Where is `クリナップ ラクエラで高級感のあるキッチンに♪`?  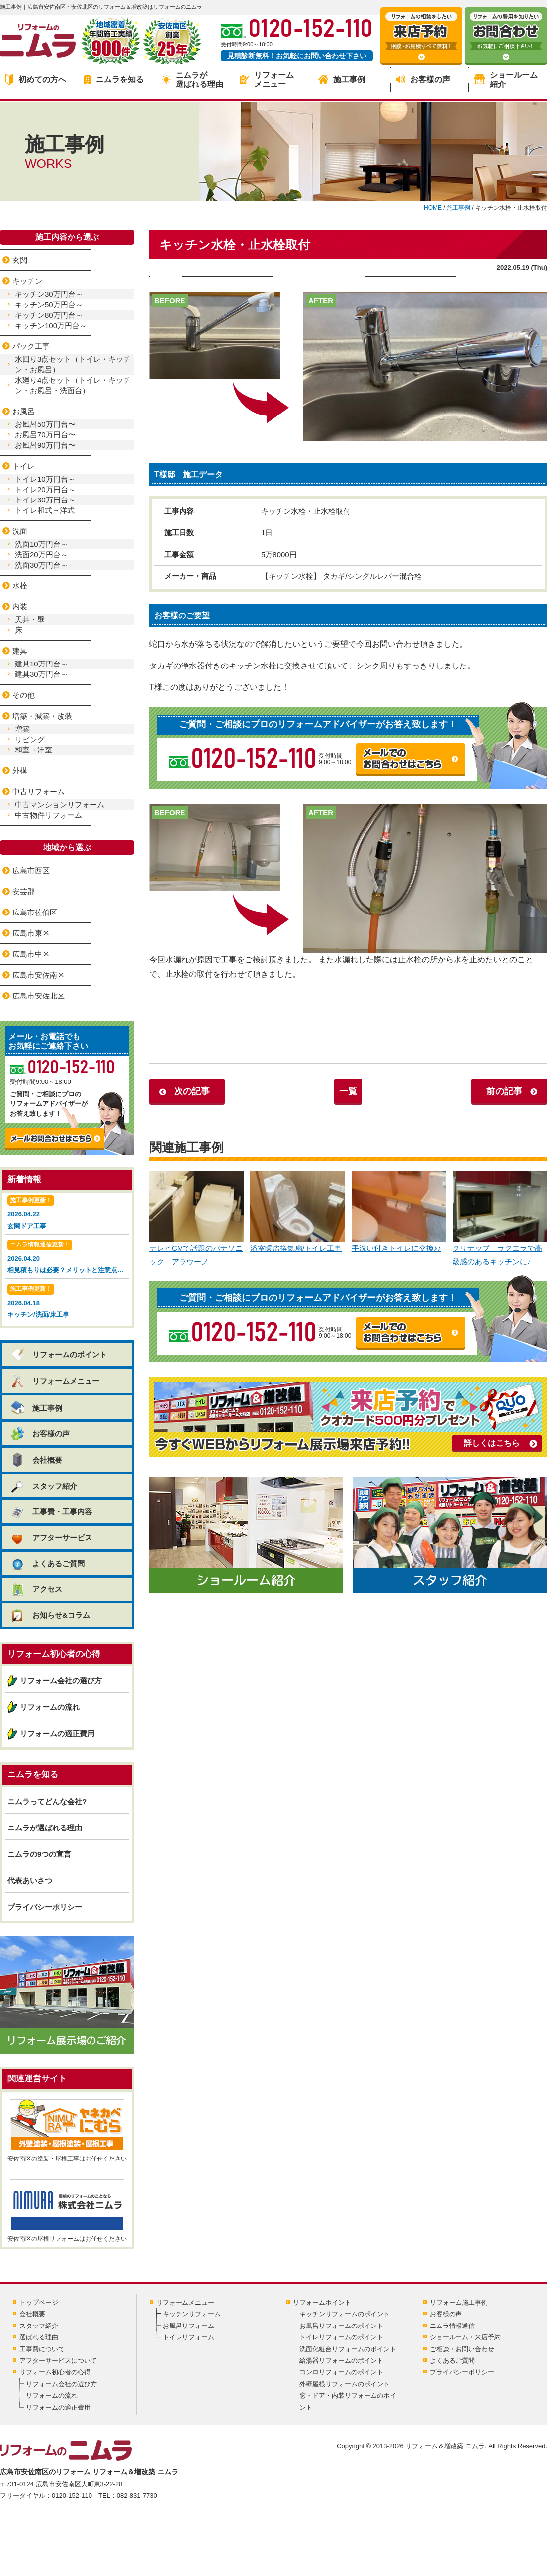
クリナップ ラクエラで高級感のあるキッチンに♪ is located at coordinates (500, 1218).